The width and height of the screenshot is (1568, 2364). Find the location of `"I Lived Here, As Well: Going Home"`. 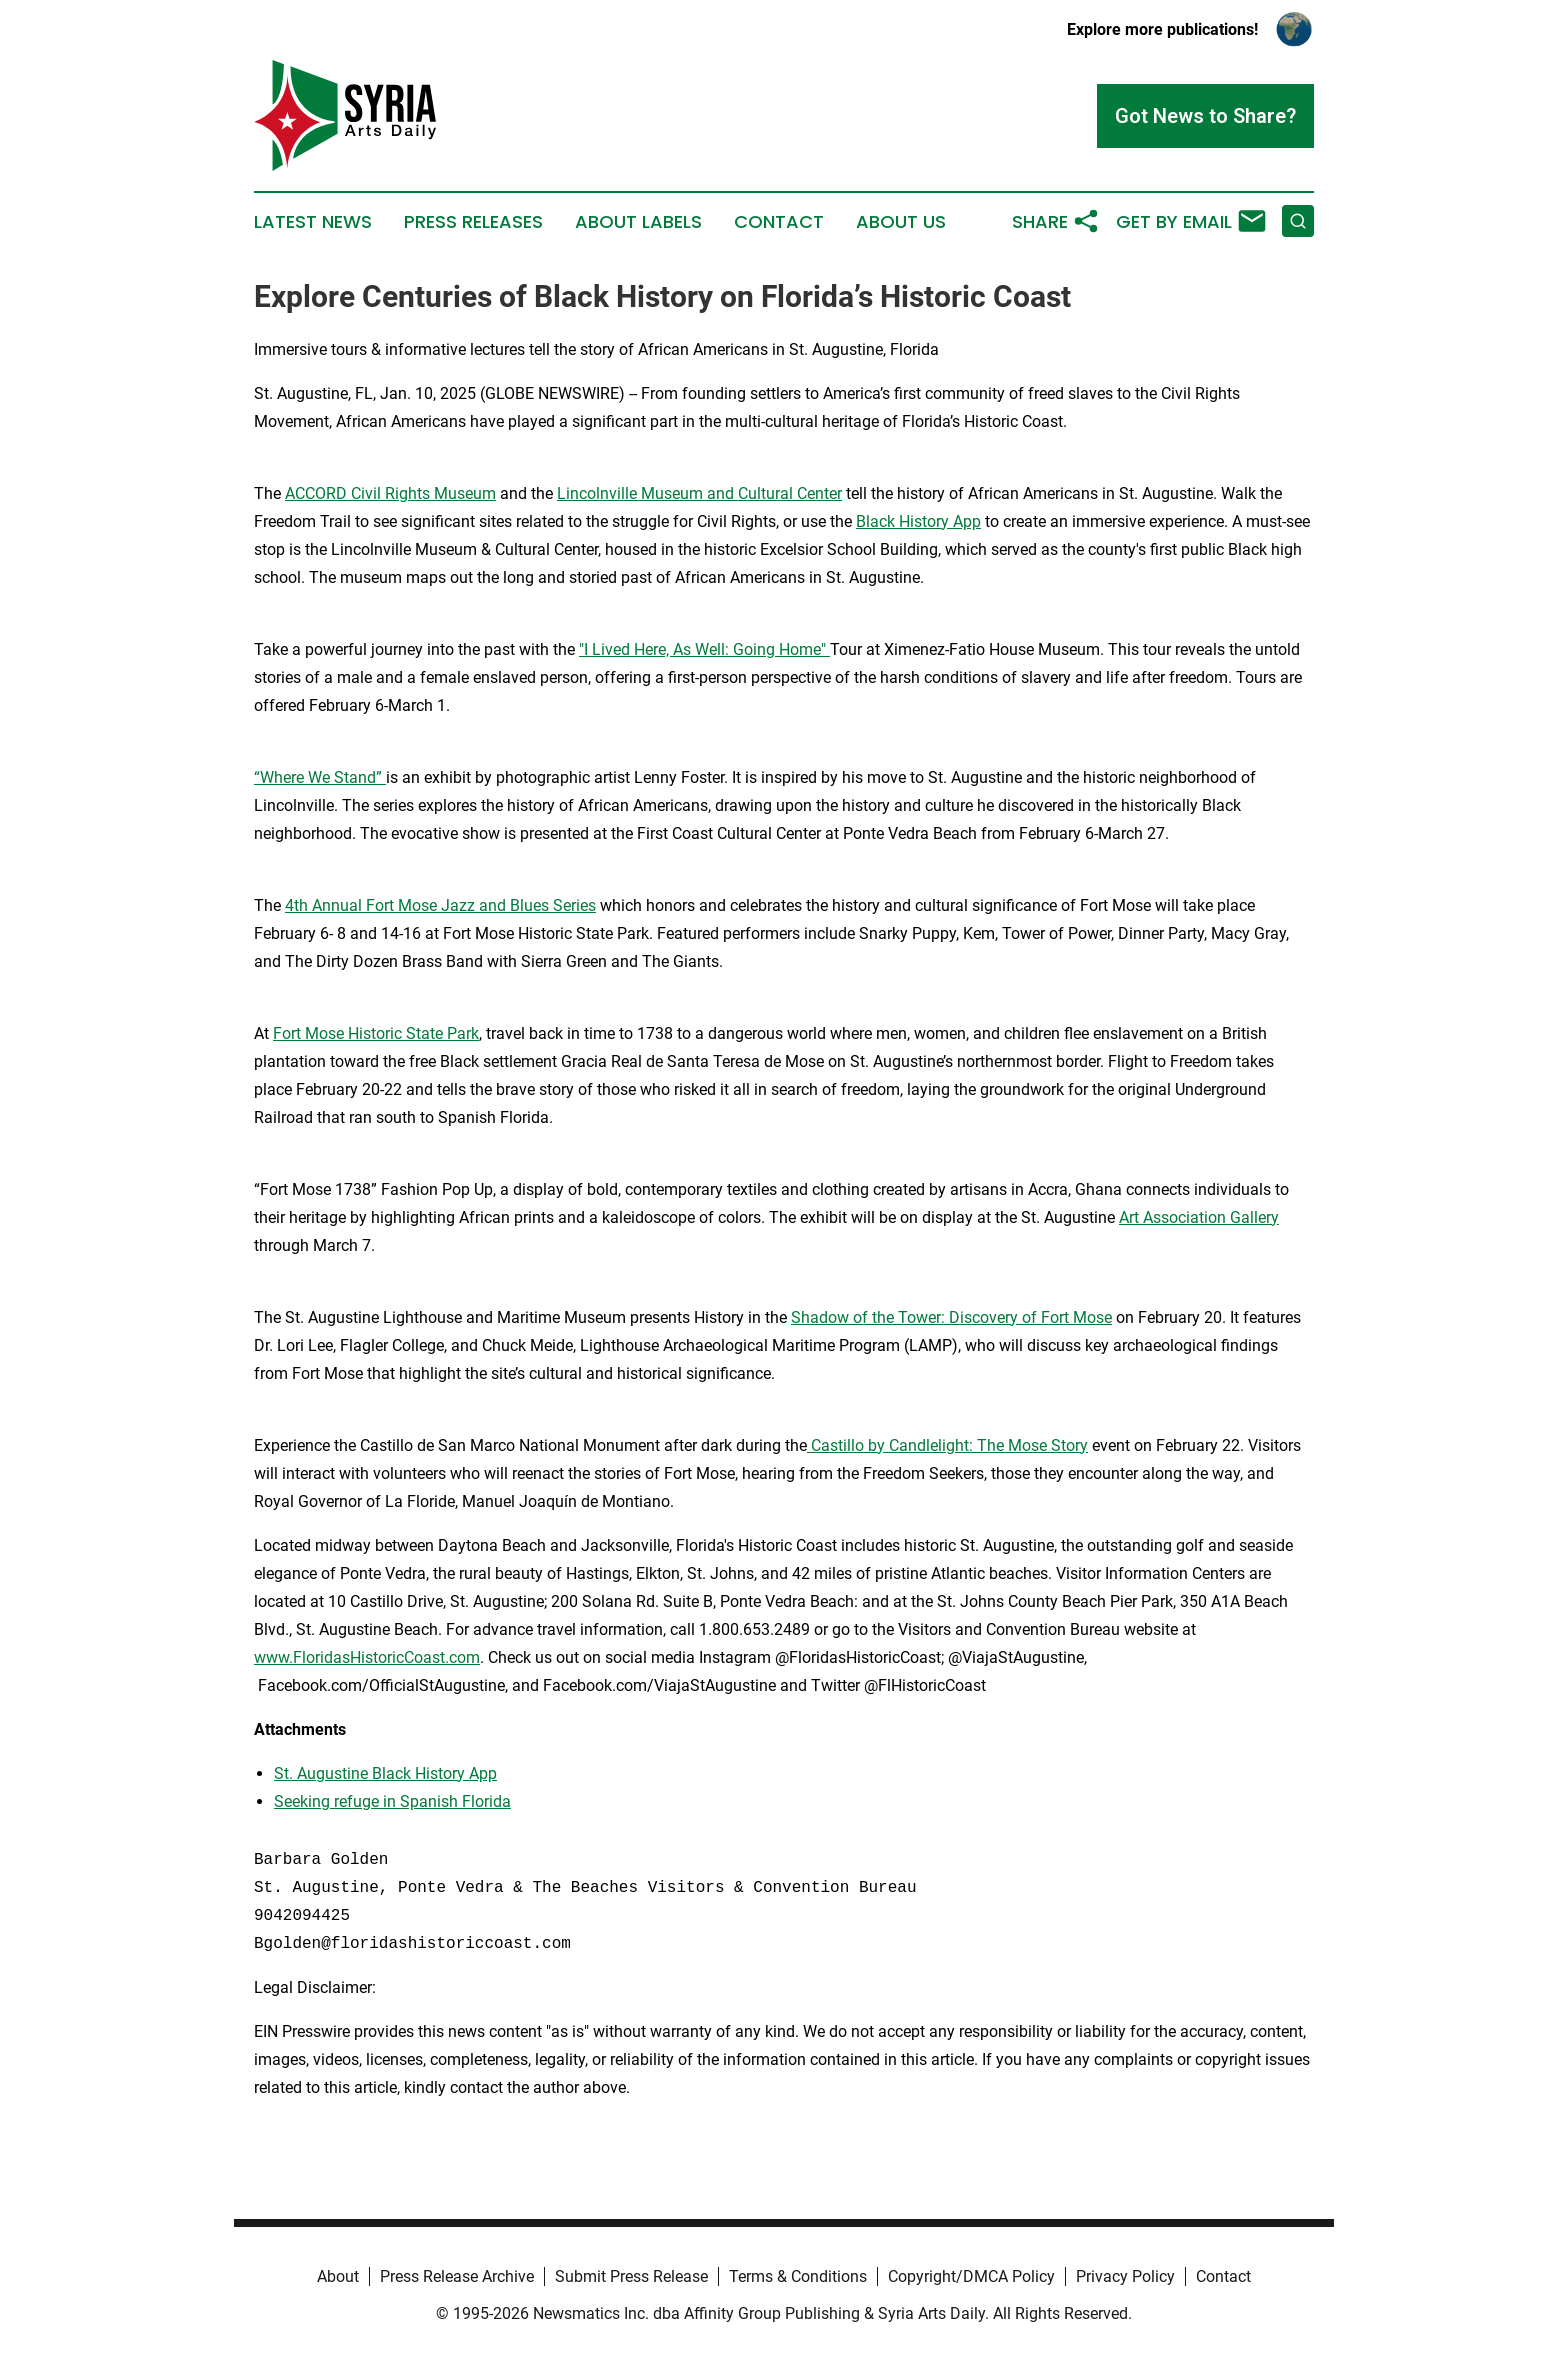

"I Lived Here, As Well: Going Home" is located at coordinates (704, 649).